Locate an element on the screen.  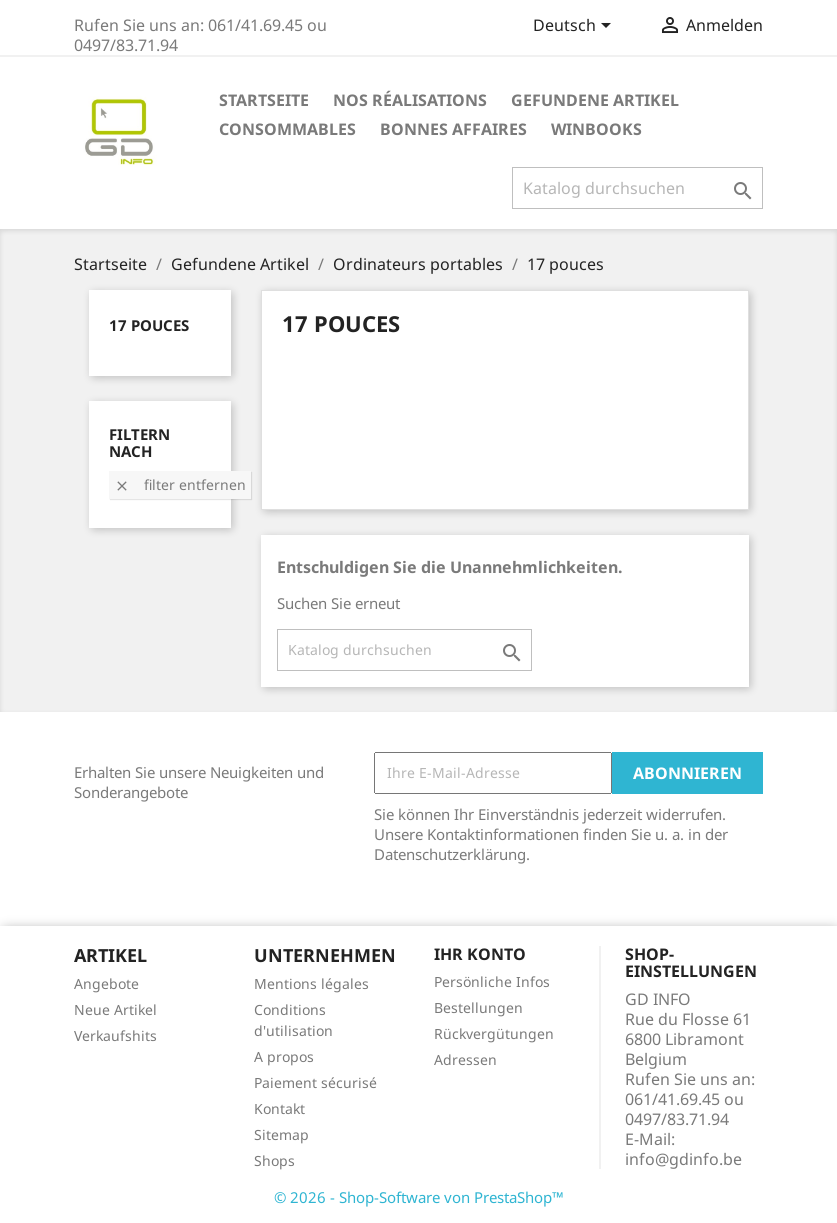
Filter entfernen is located at coordinates (180, 484).